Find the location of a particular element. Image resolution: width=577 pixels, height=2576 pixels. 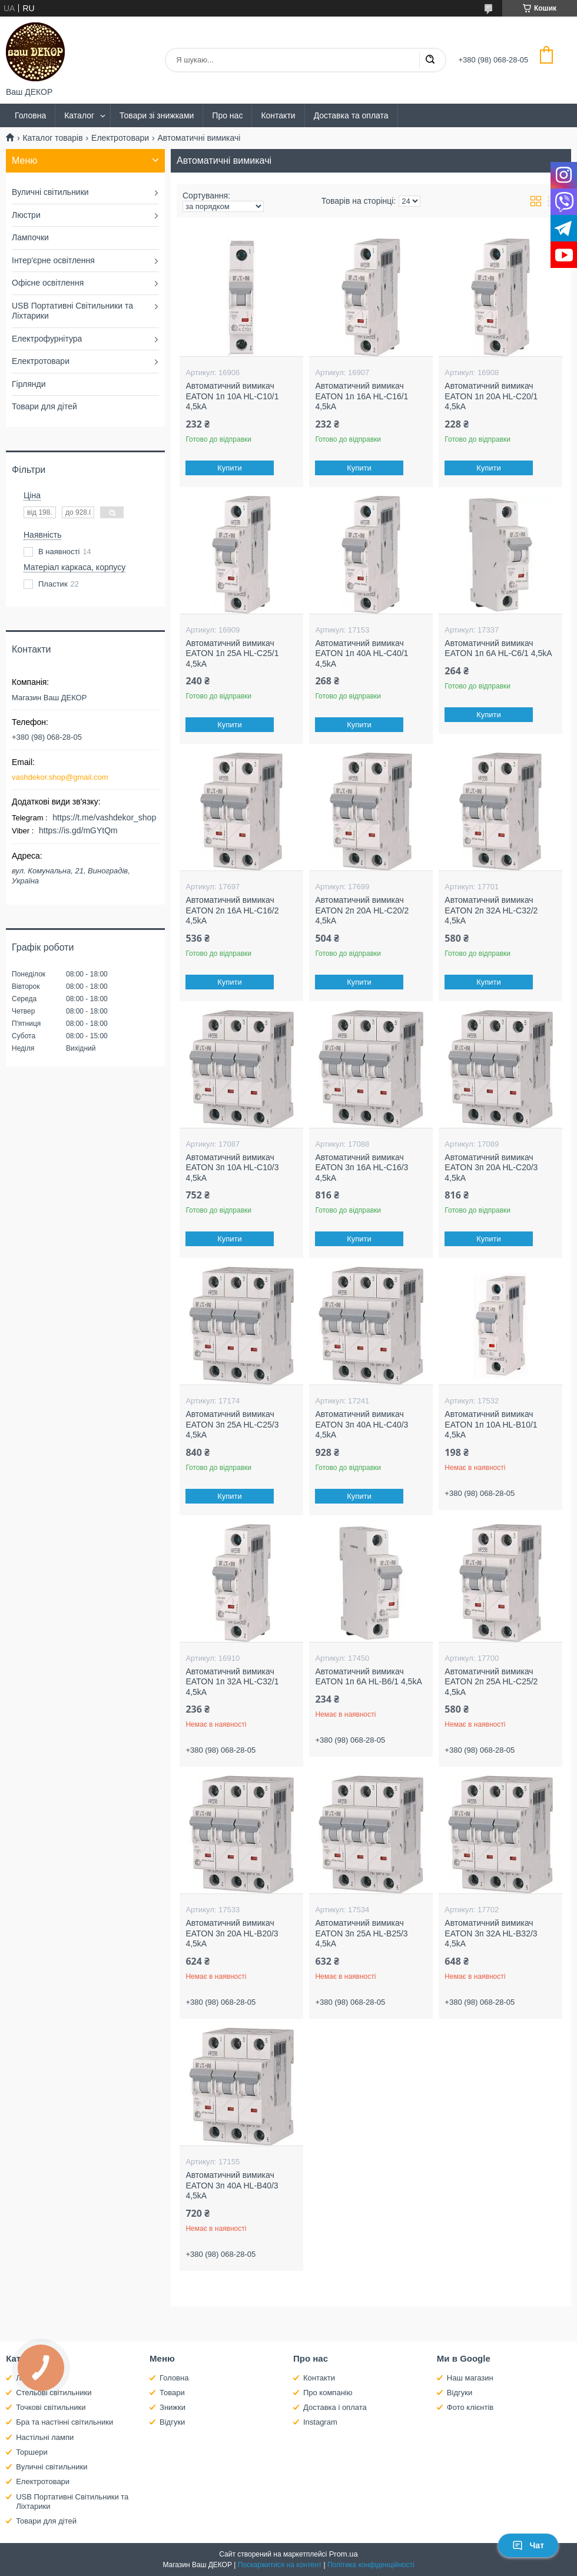

Точкові світильники is located at coordinates (50, 2407).